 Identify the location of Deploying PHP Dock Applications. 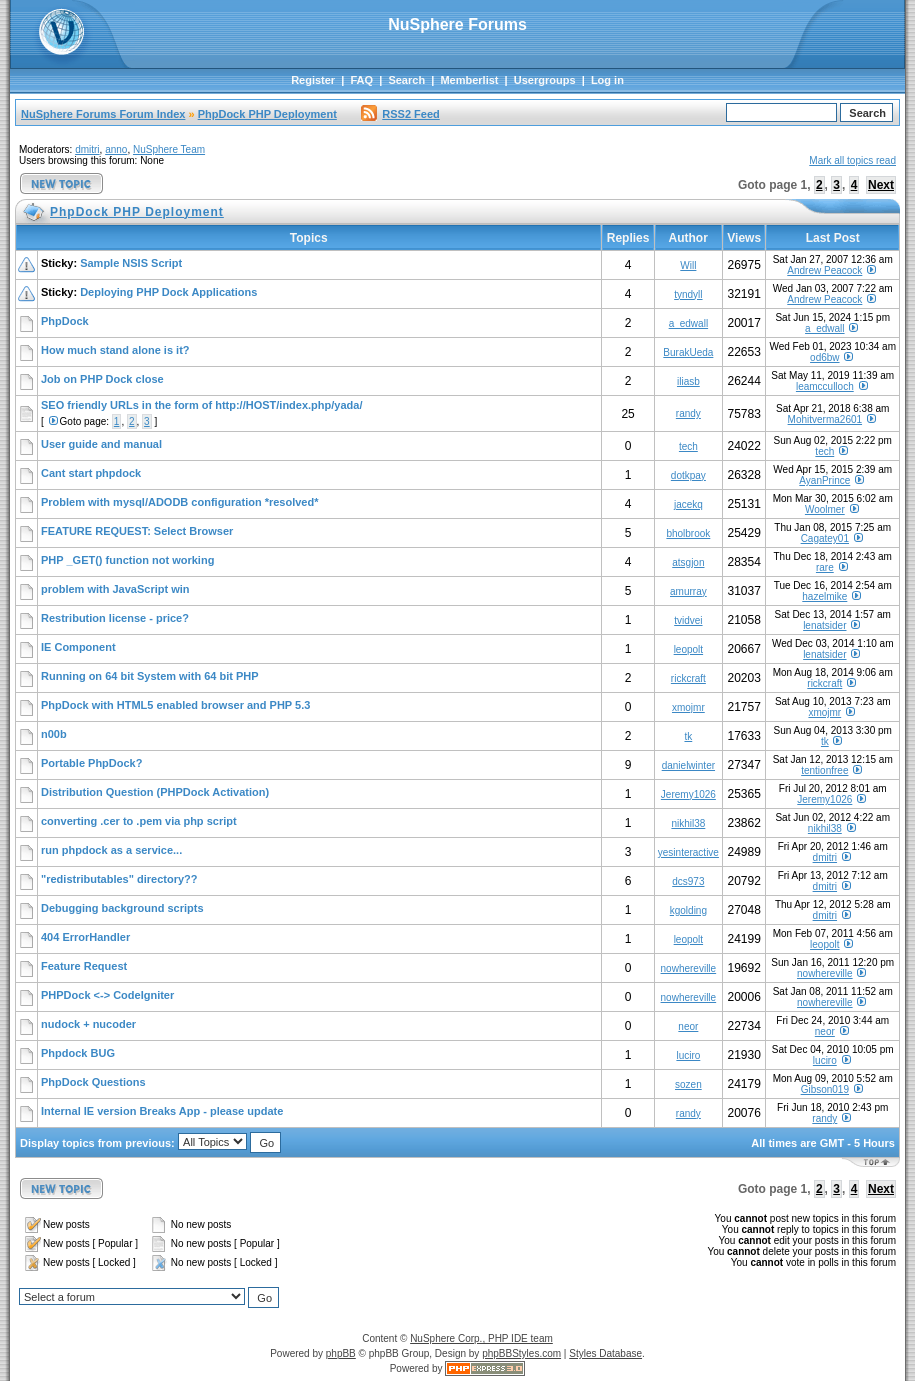
(168, 292).